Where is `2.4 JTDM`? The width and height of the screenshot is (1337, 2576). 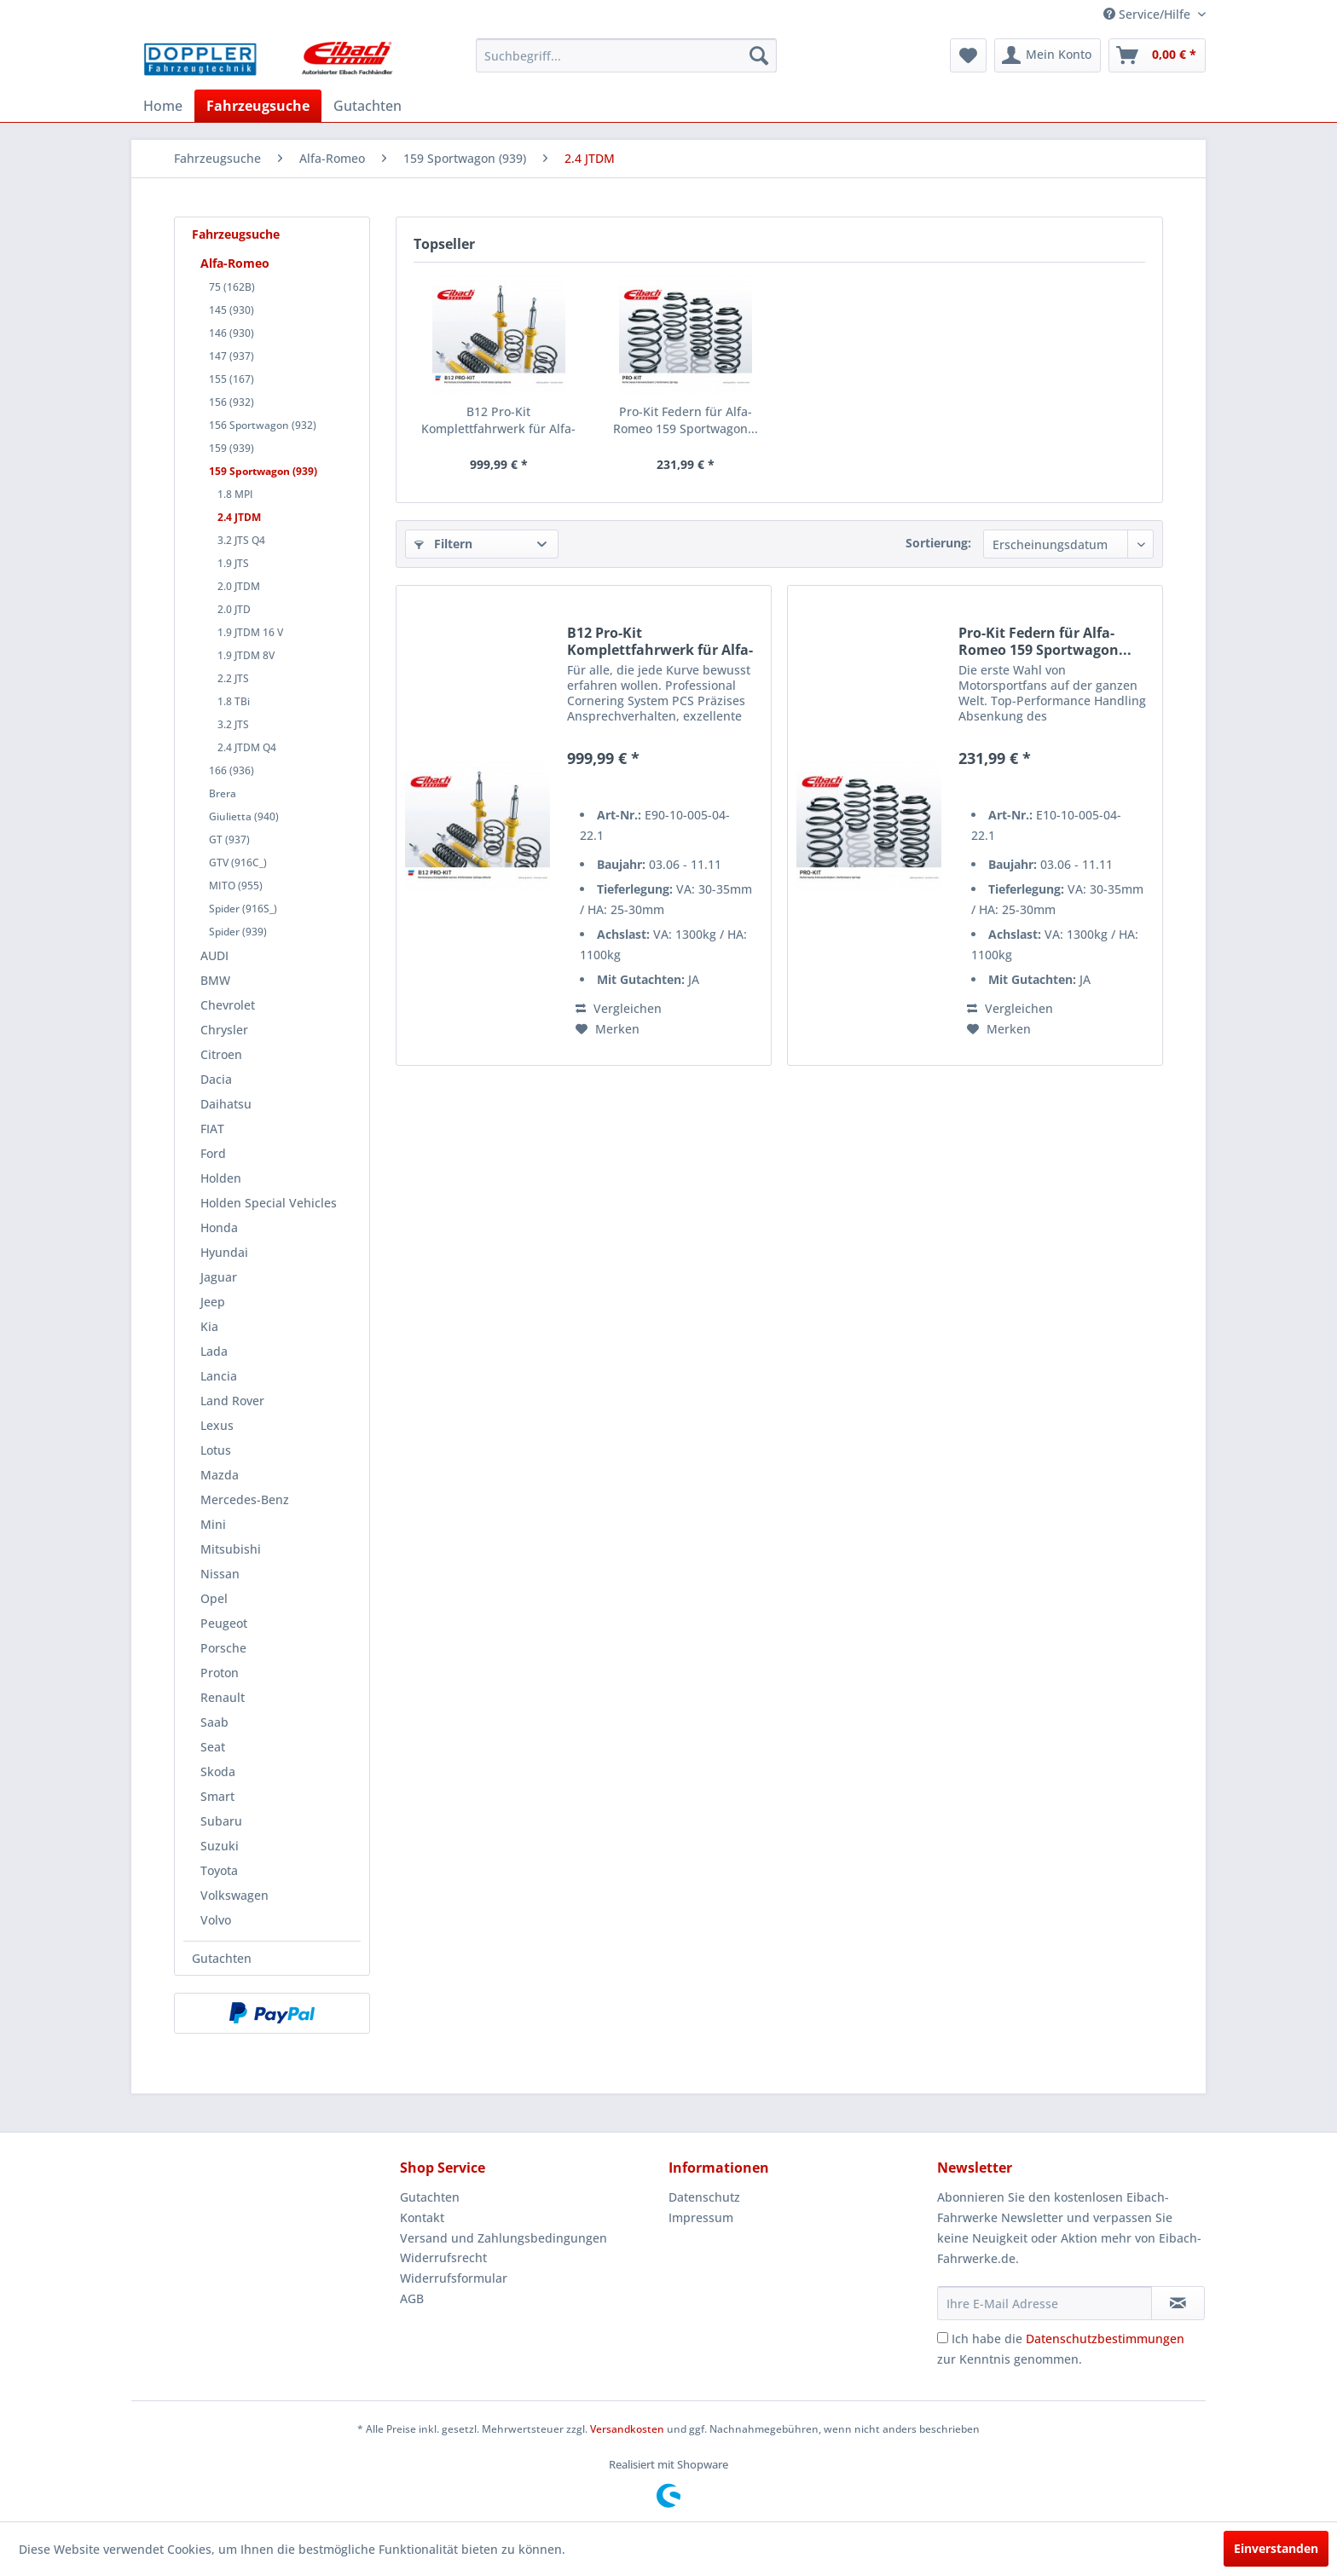 2.4 JTDM is located at coordinates (239, 517).